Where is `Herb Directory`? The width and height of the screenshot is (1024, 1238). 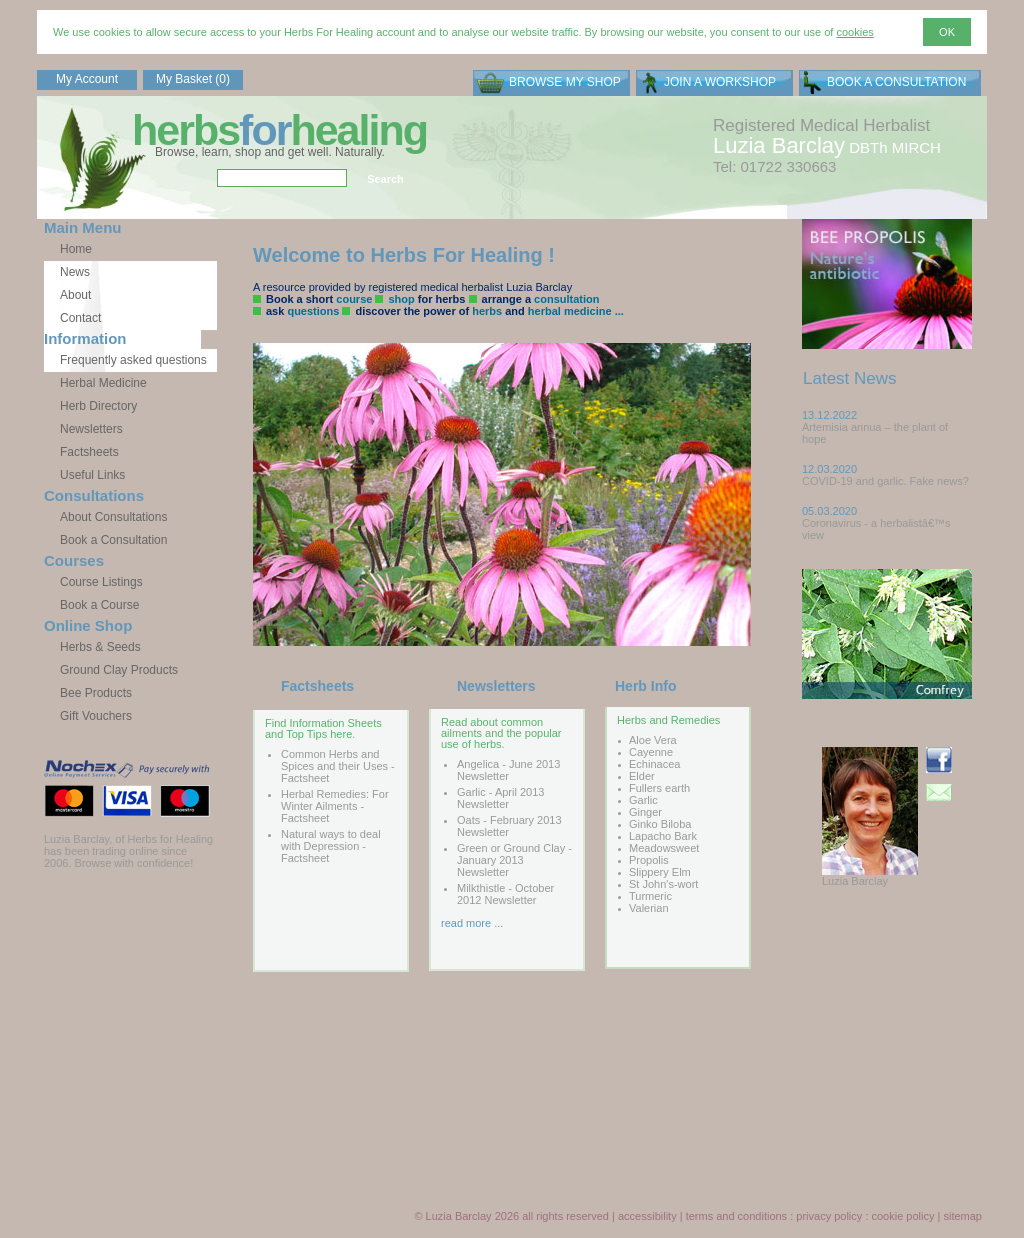 Herb Directory is located at coordinates (98, 406).